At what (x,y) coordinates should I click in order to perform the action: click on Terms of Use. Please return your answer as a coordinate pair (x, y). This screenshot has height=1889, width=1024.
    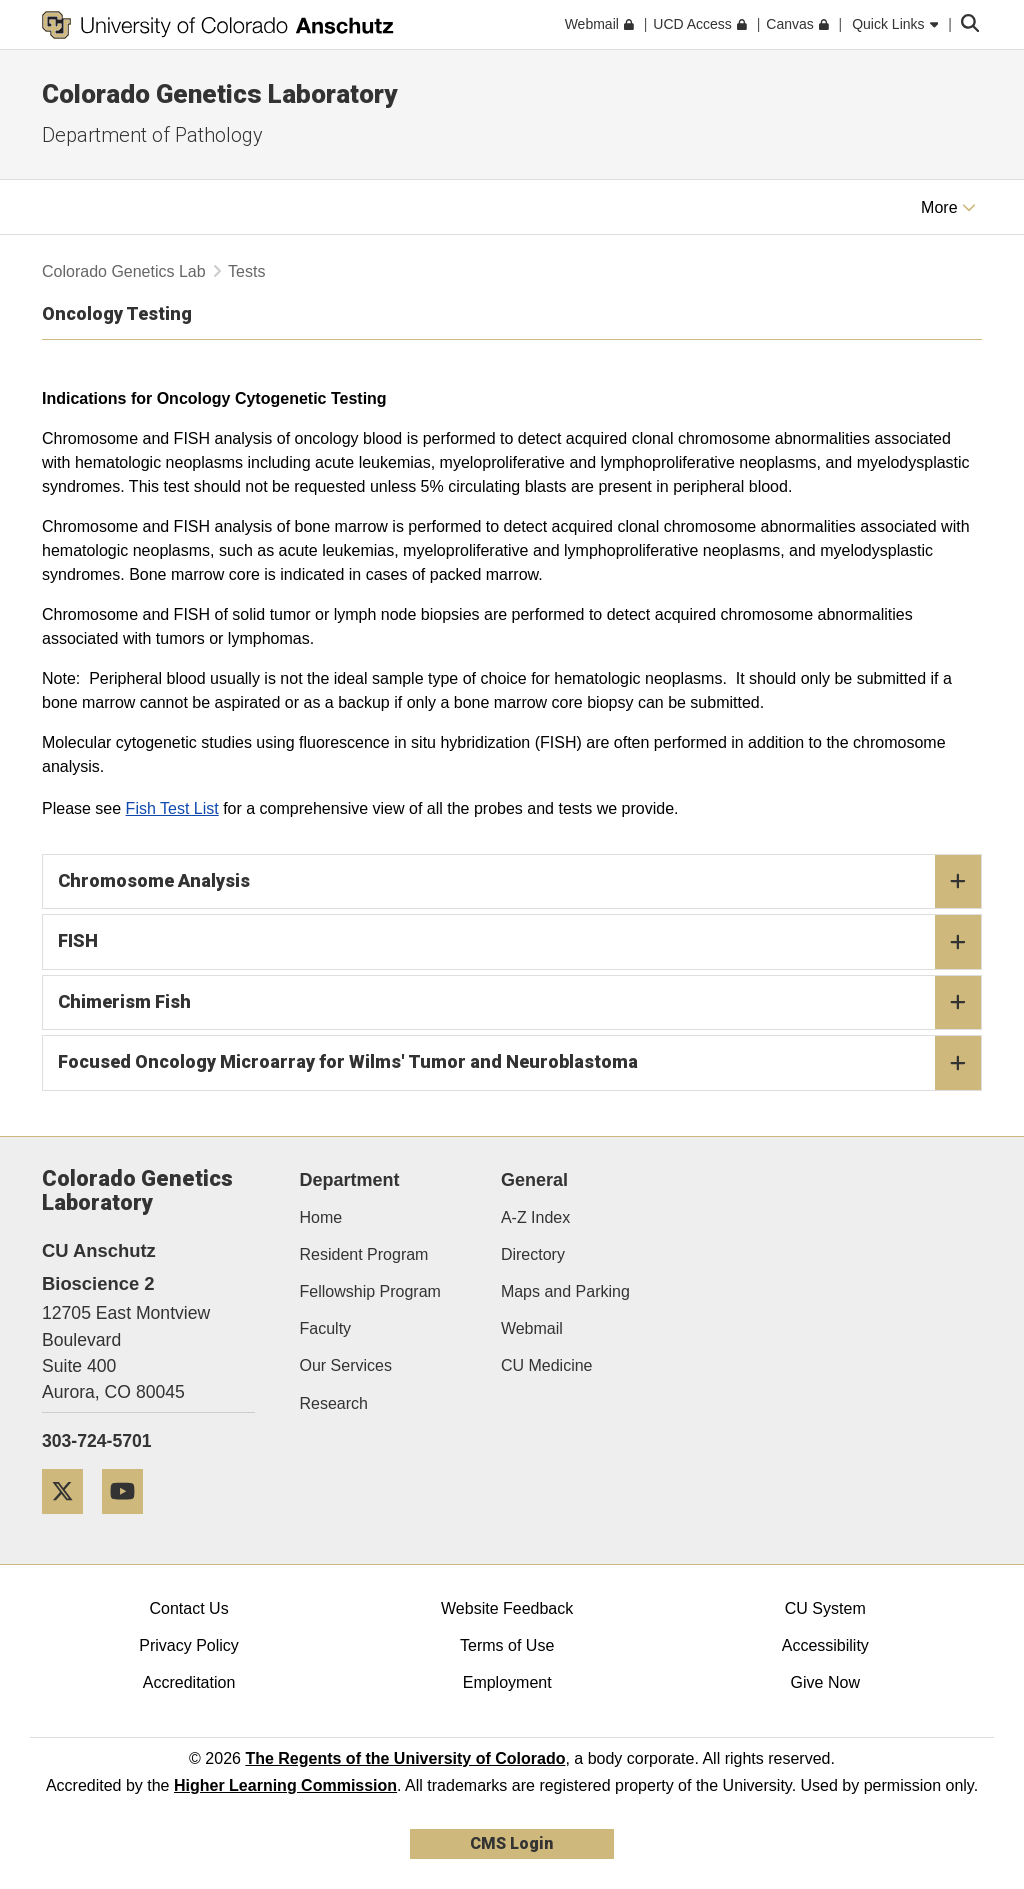
    Looking at the image, I should click on (507, 1645).